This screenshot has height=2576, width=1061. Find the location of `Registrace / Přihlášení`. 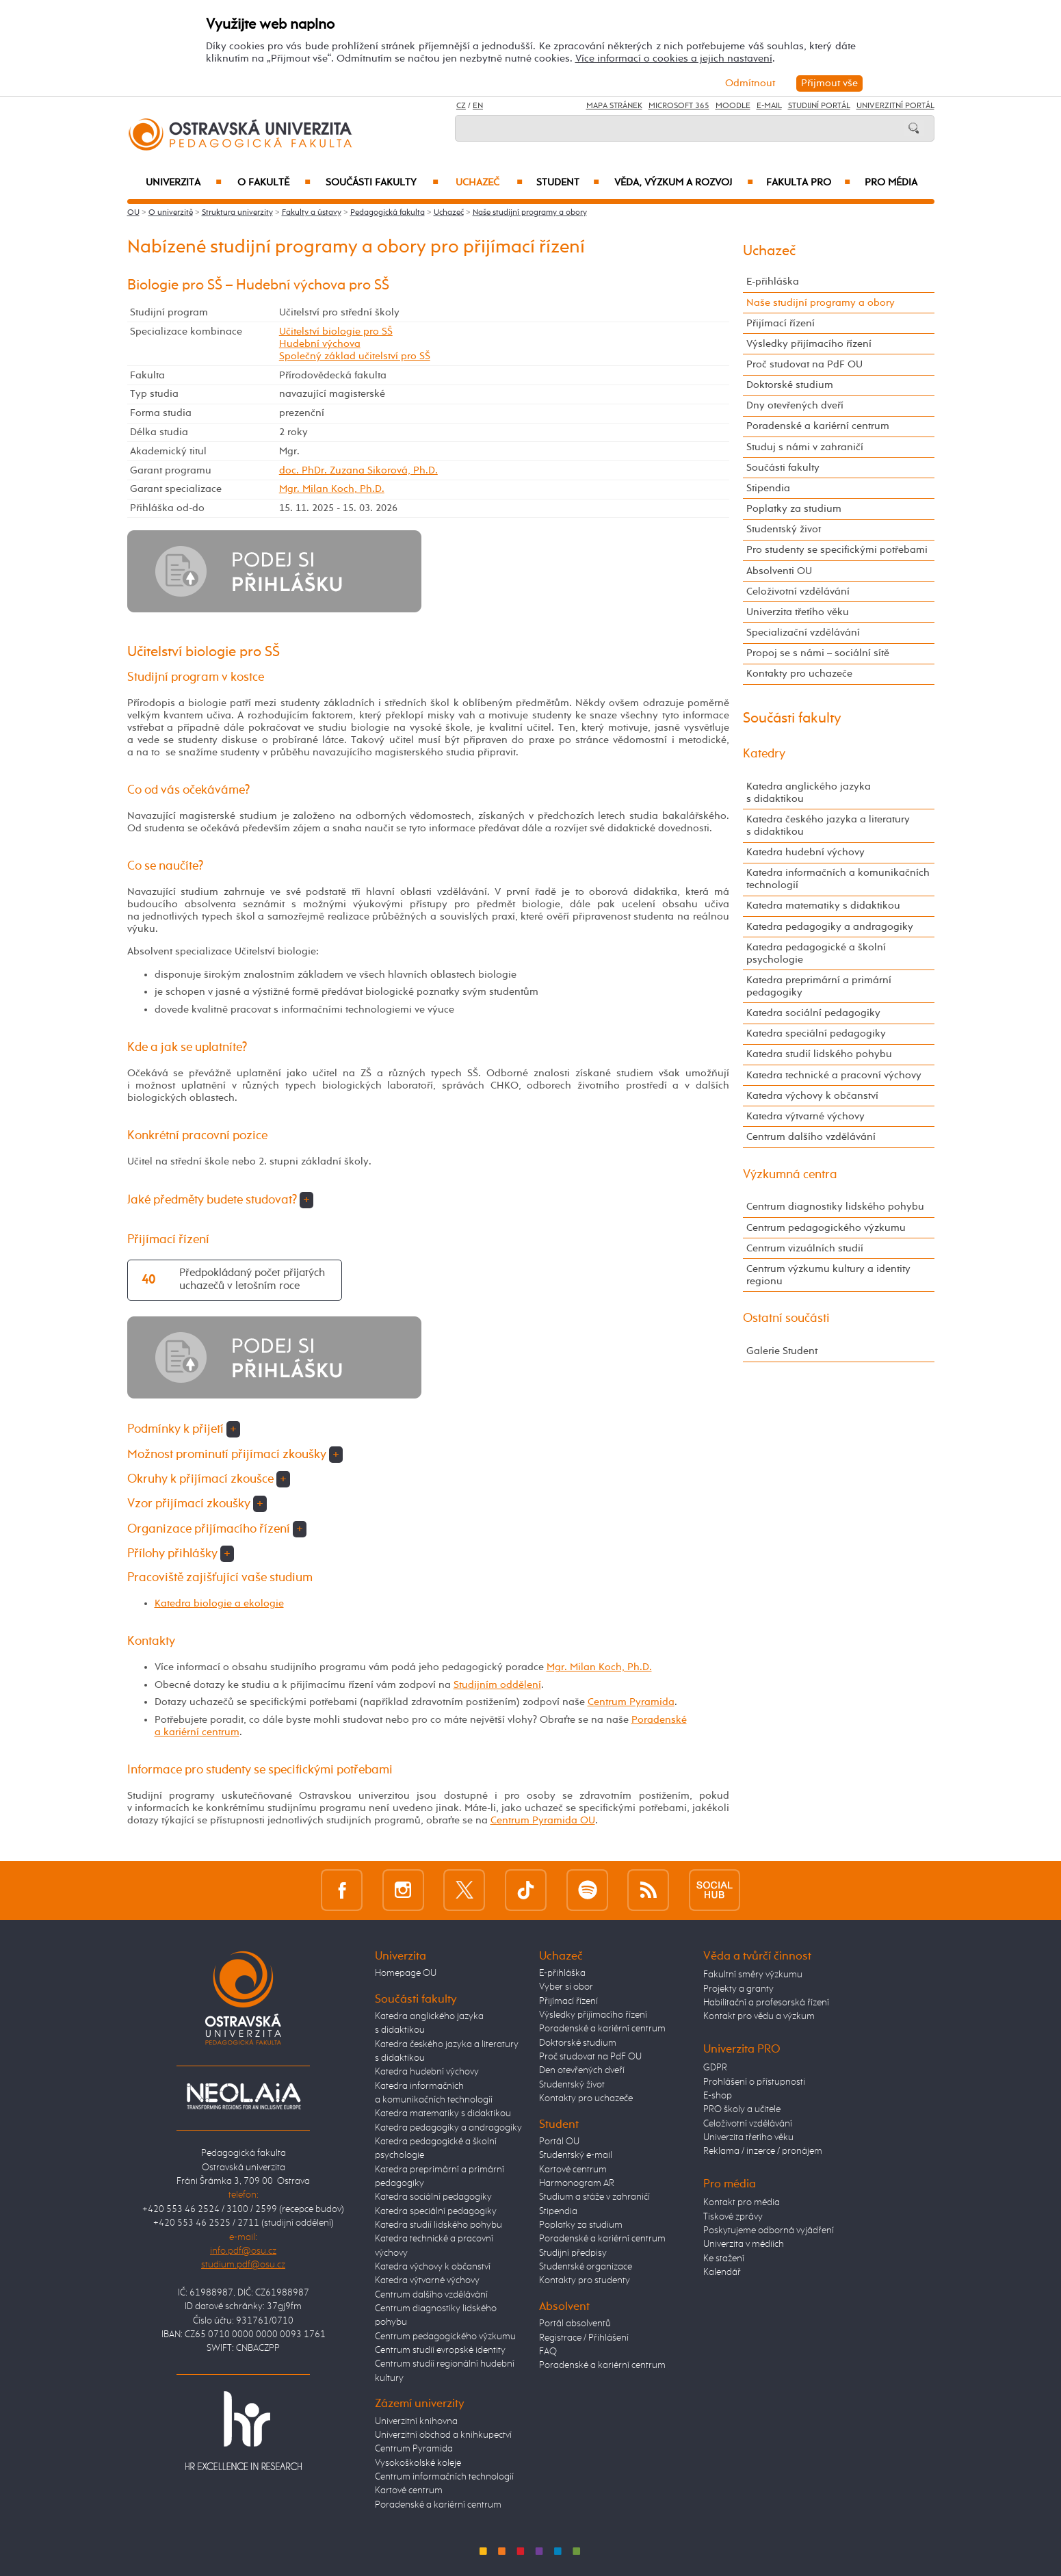

Registrace / Přihlášení is located at coordinates (584, 2338).